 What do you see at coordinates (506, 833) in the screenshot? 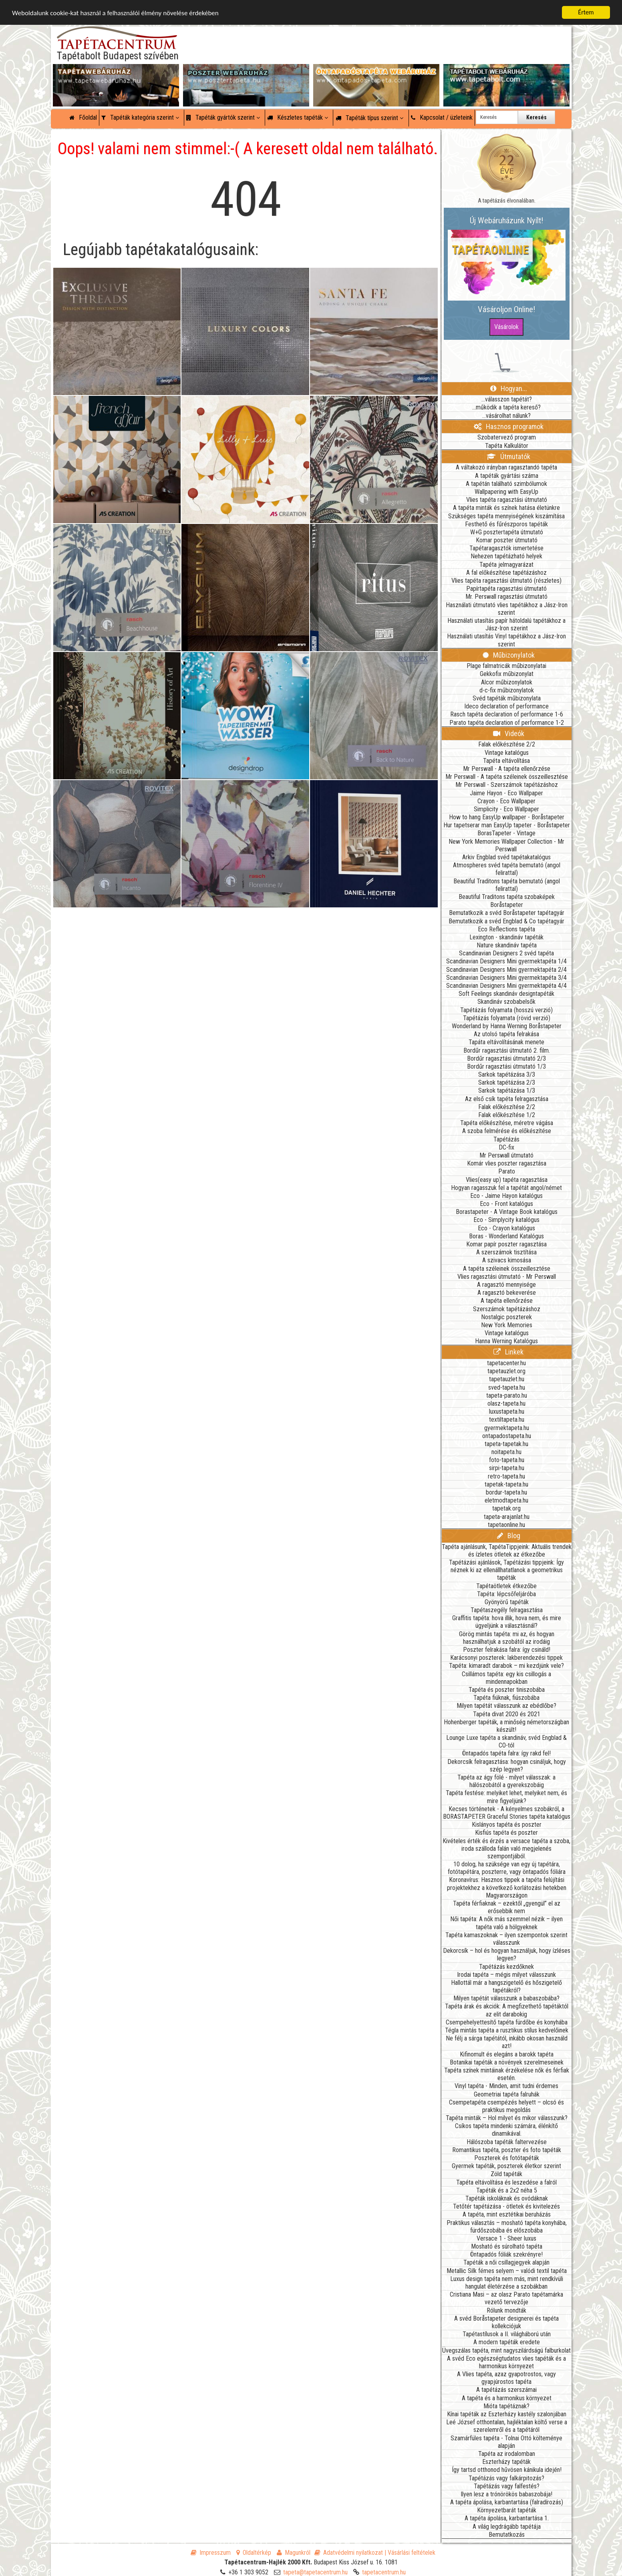
I see `BorasTapeter - Vintage` at bounding box center [506, 833].